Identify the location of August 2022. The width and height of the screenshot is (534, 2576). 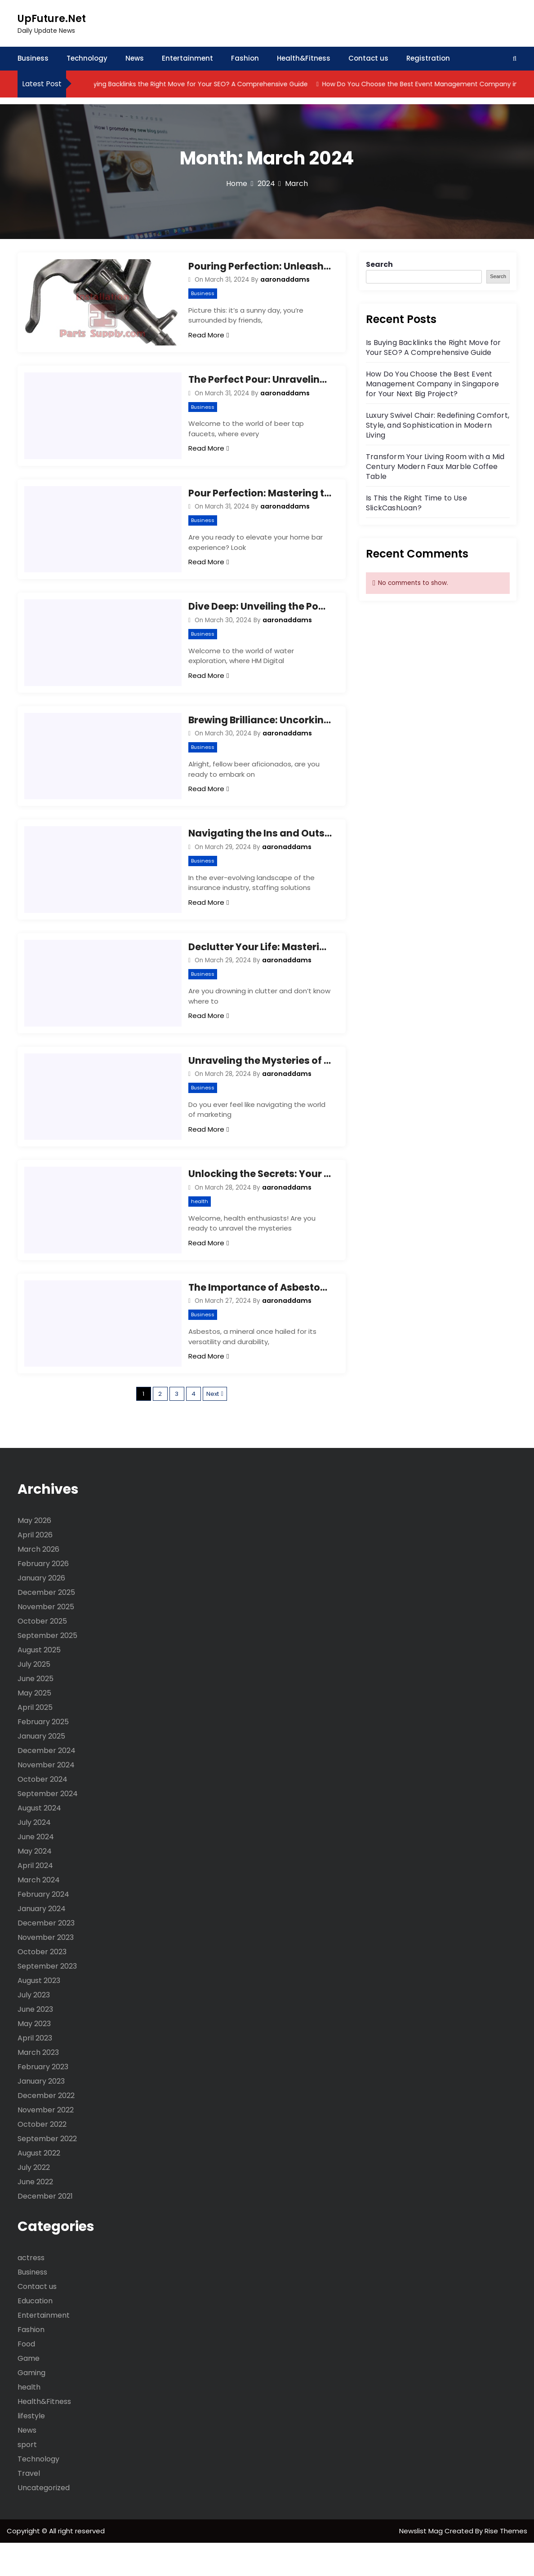
(39, 2186).